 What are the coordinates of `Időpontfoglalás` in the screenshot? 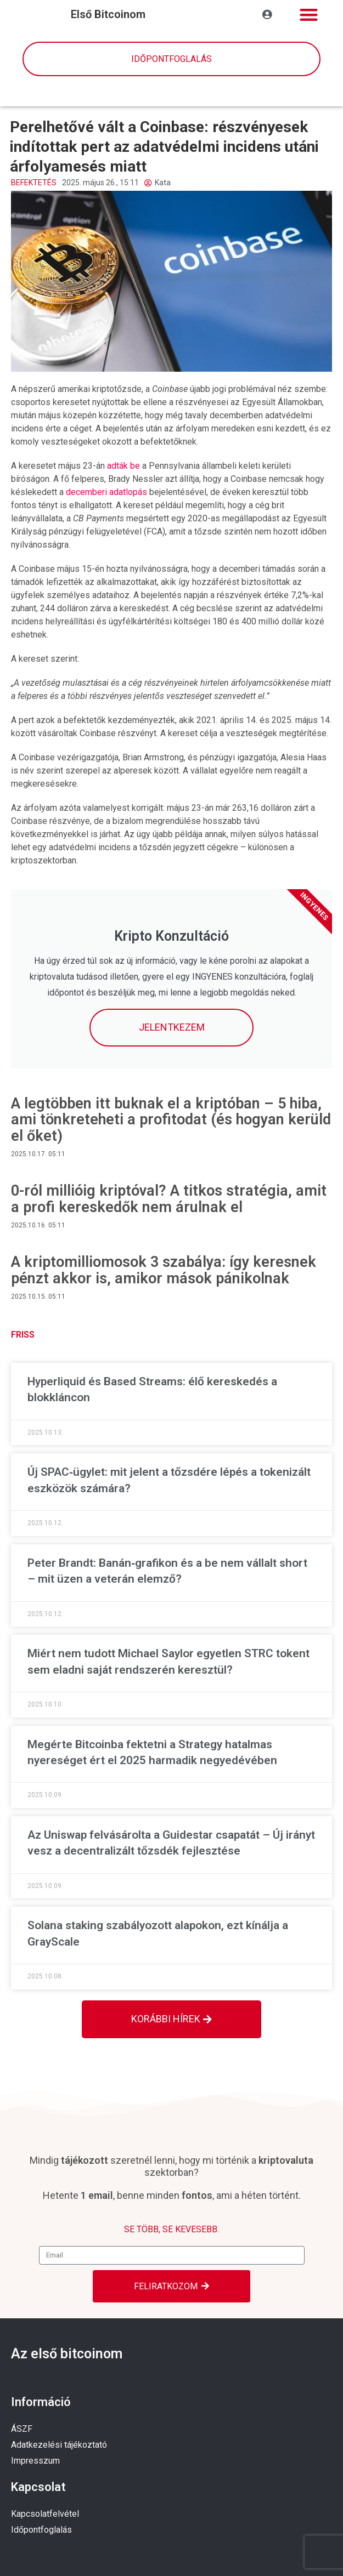 It's located at (41, 2529).